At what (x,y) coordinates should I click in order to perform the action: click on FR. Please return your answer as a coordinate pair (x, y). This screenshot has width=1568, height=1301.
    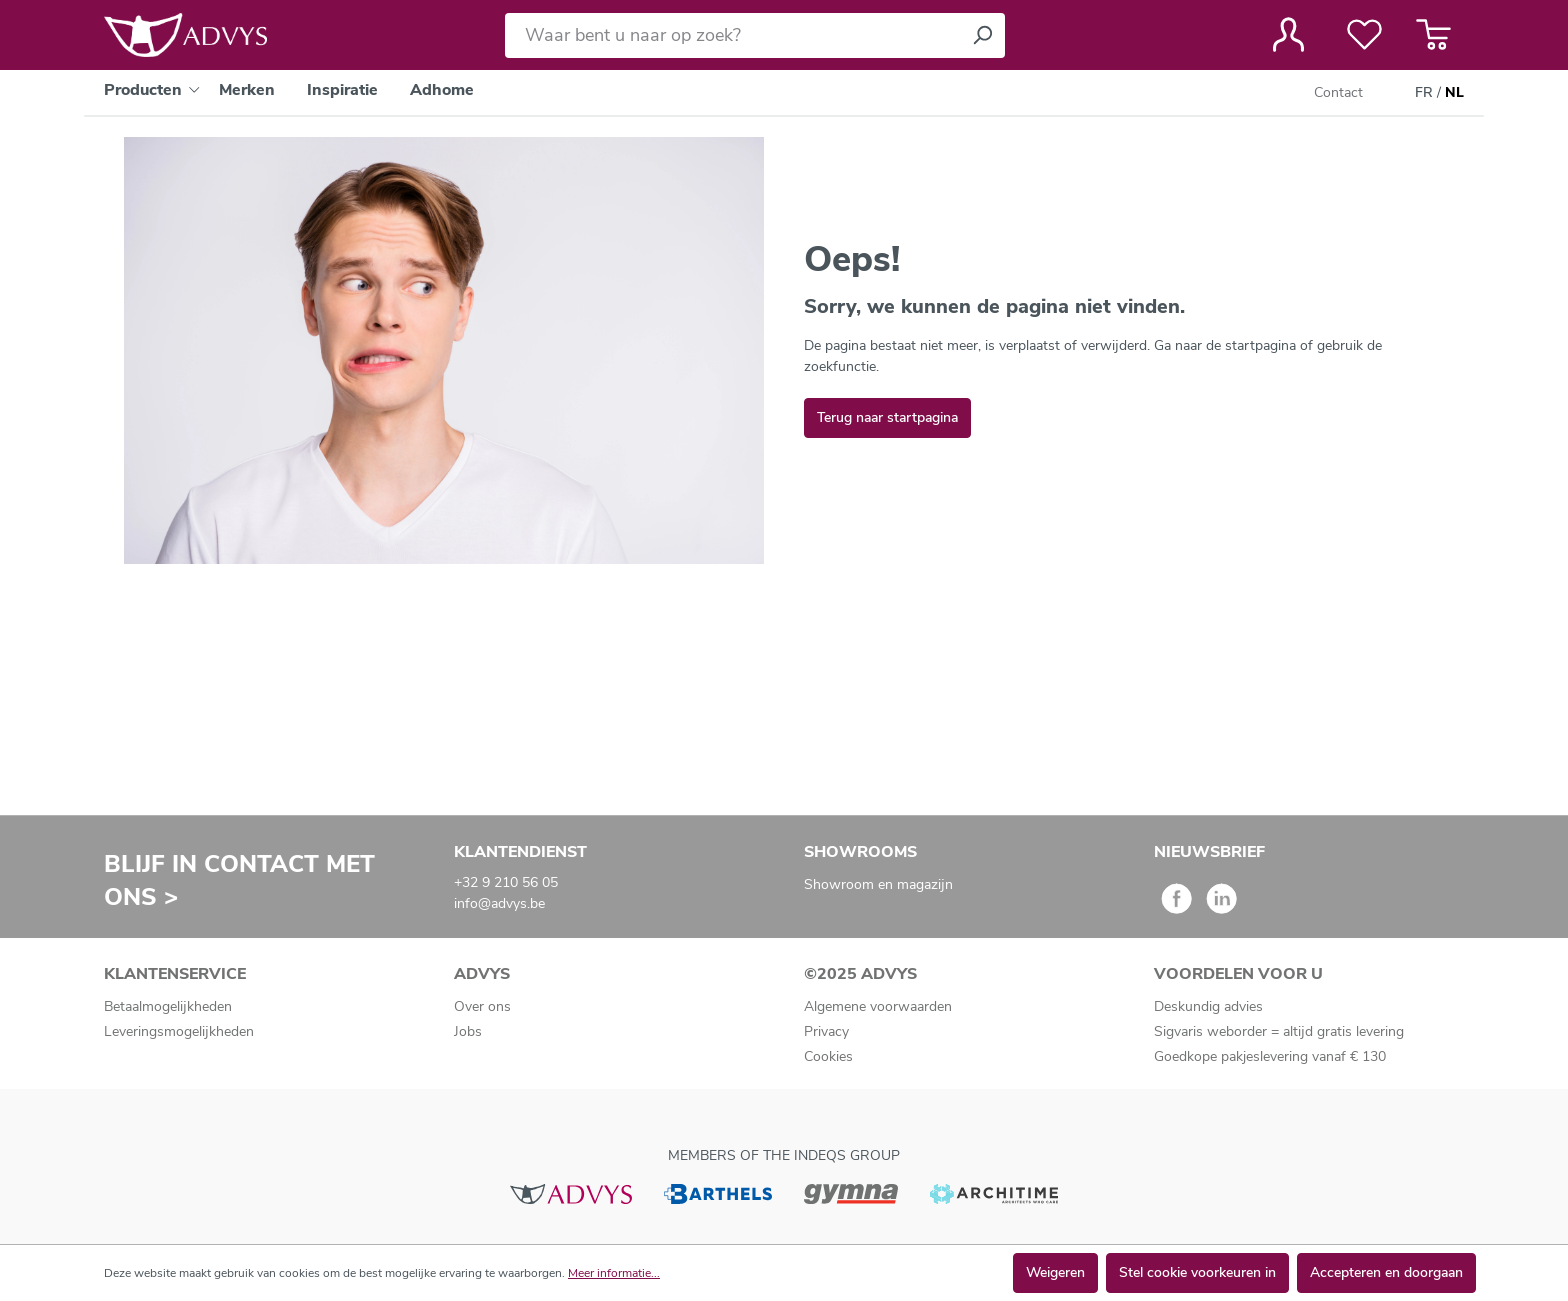
    Looking at the image, I should click on (1424, 93).